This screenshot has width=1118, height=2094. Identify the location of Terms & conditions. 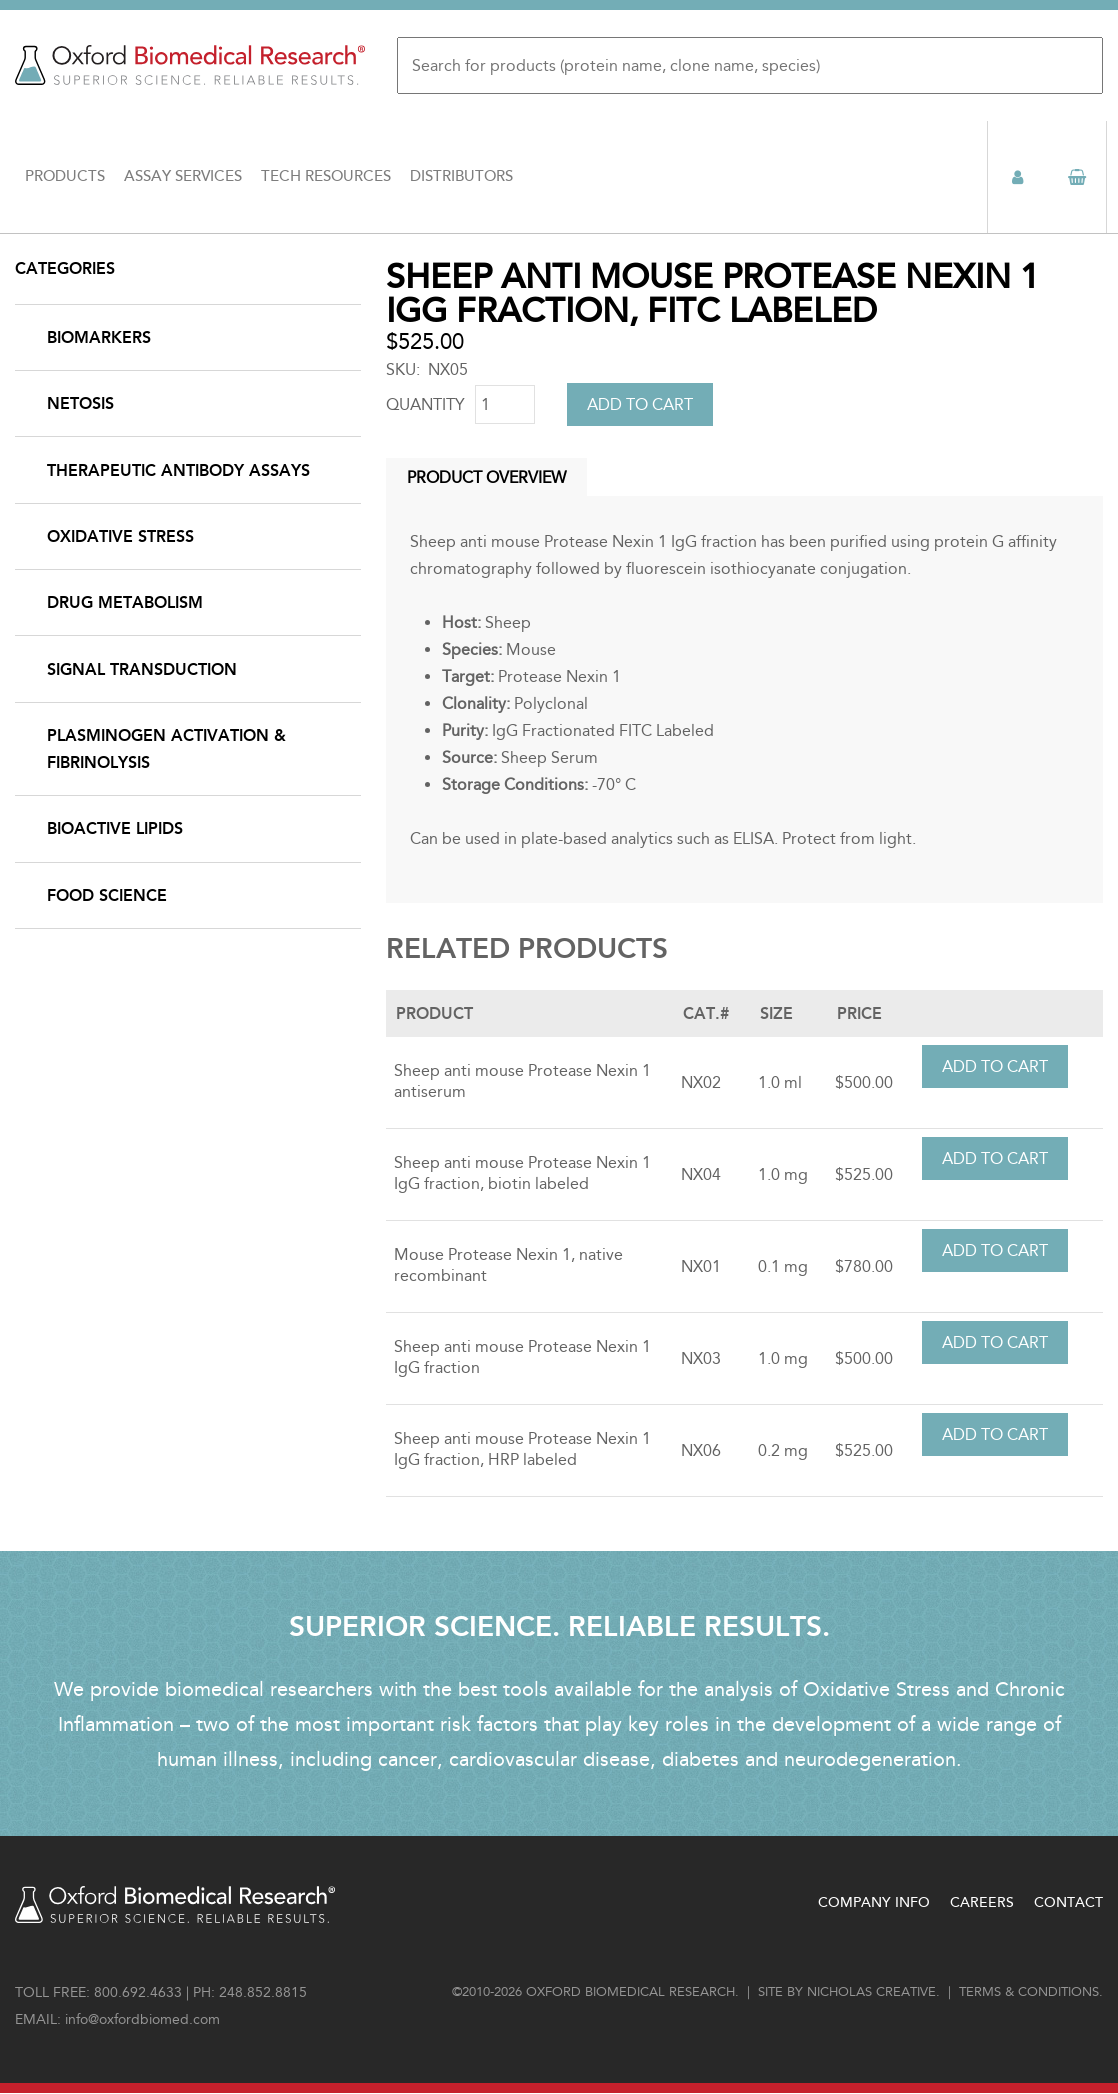
(1029, 1992).